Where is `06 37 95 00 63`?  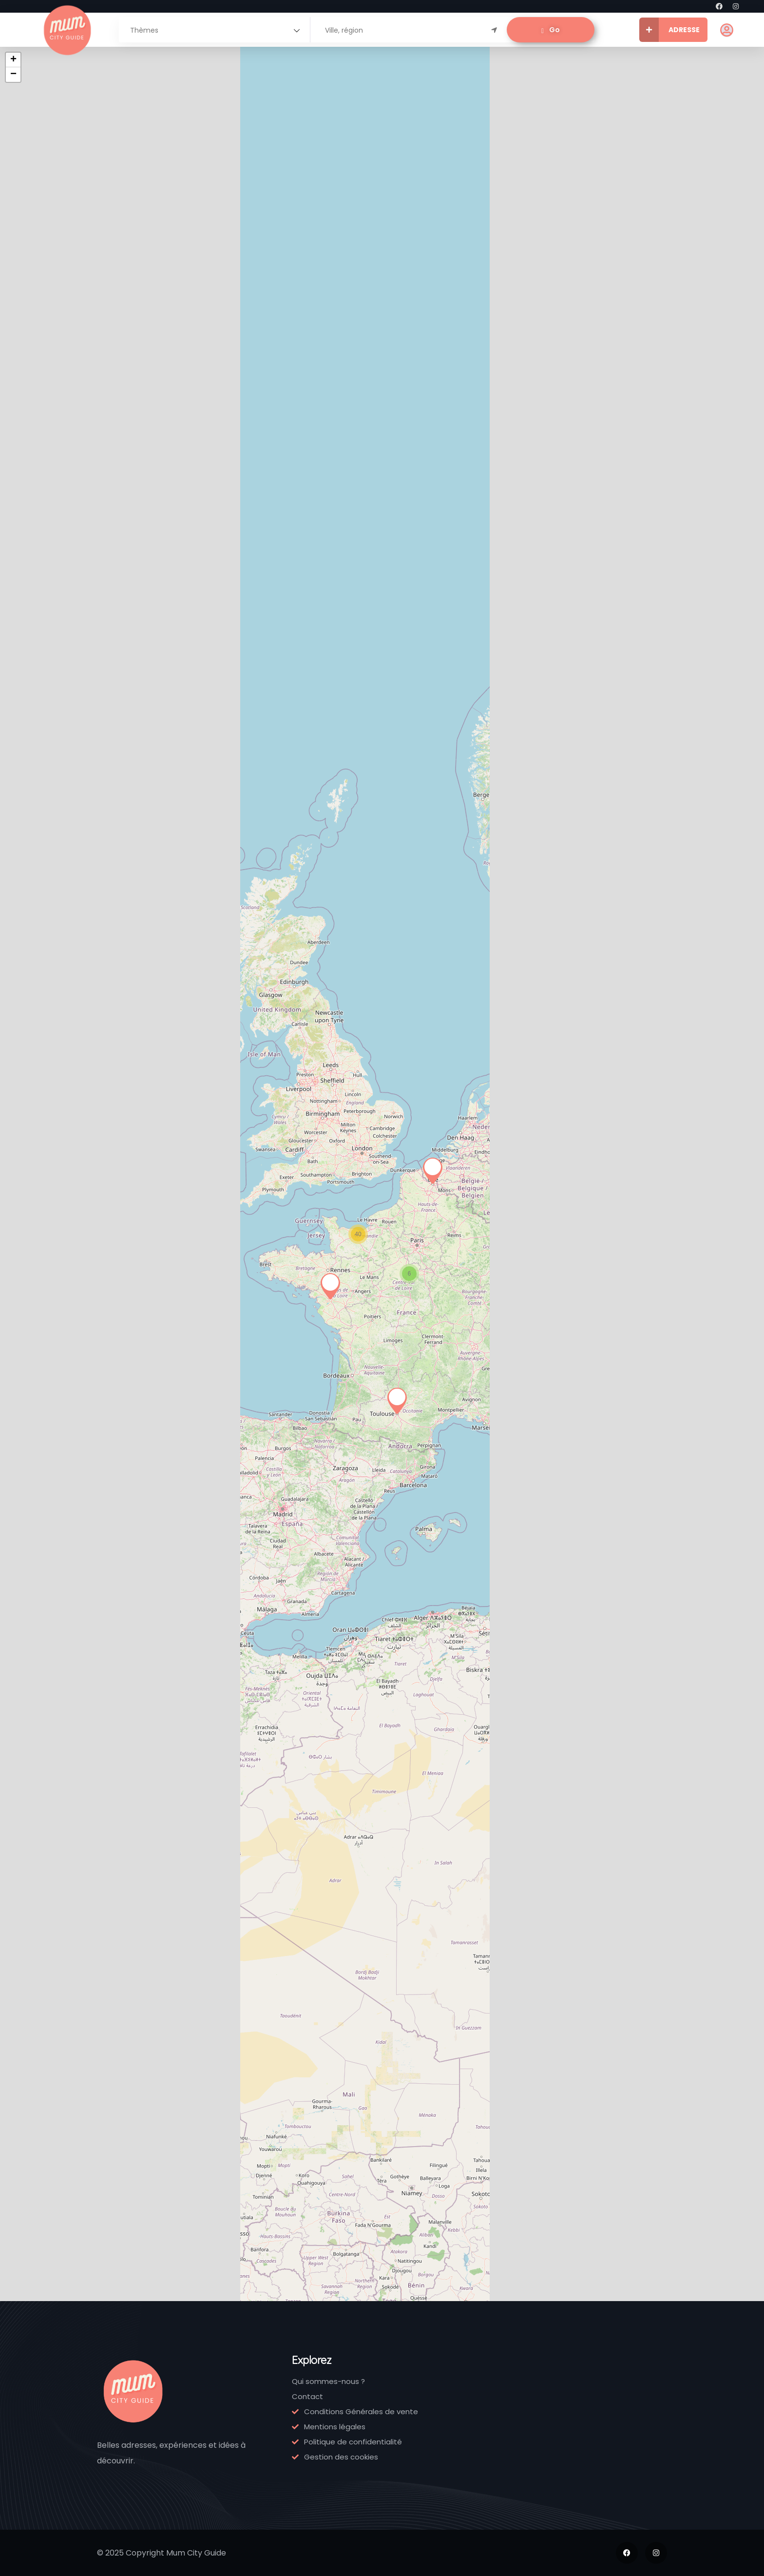
06 37 95 00 63 is located at coordinates (60, 1163).